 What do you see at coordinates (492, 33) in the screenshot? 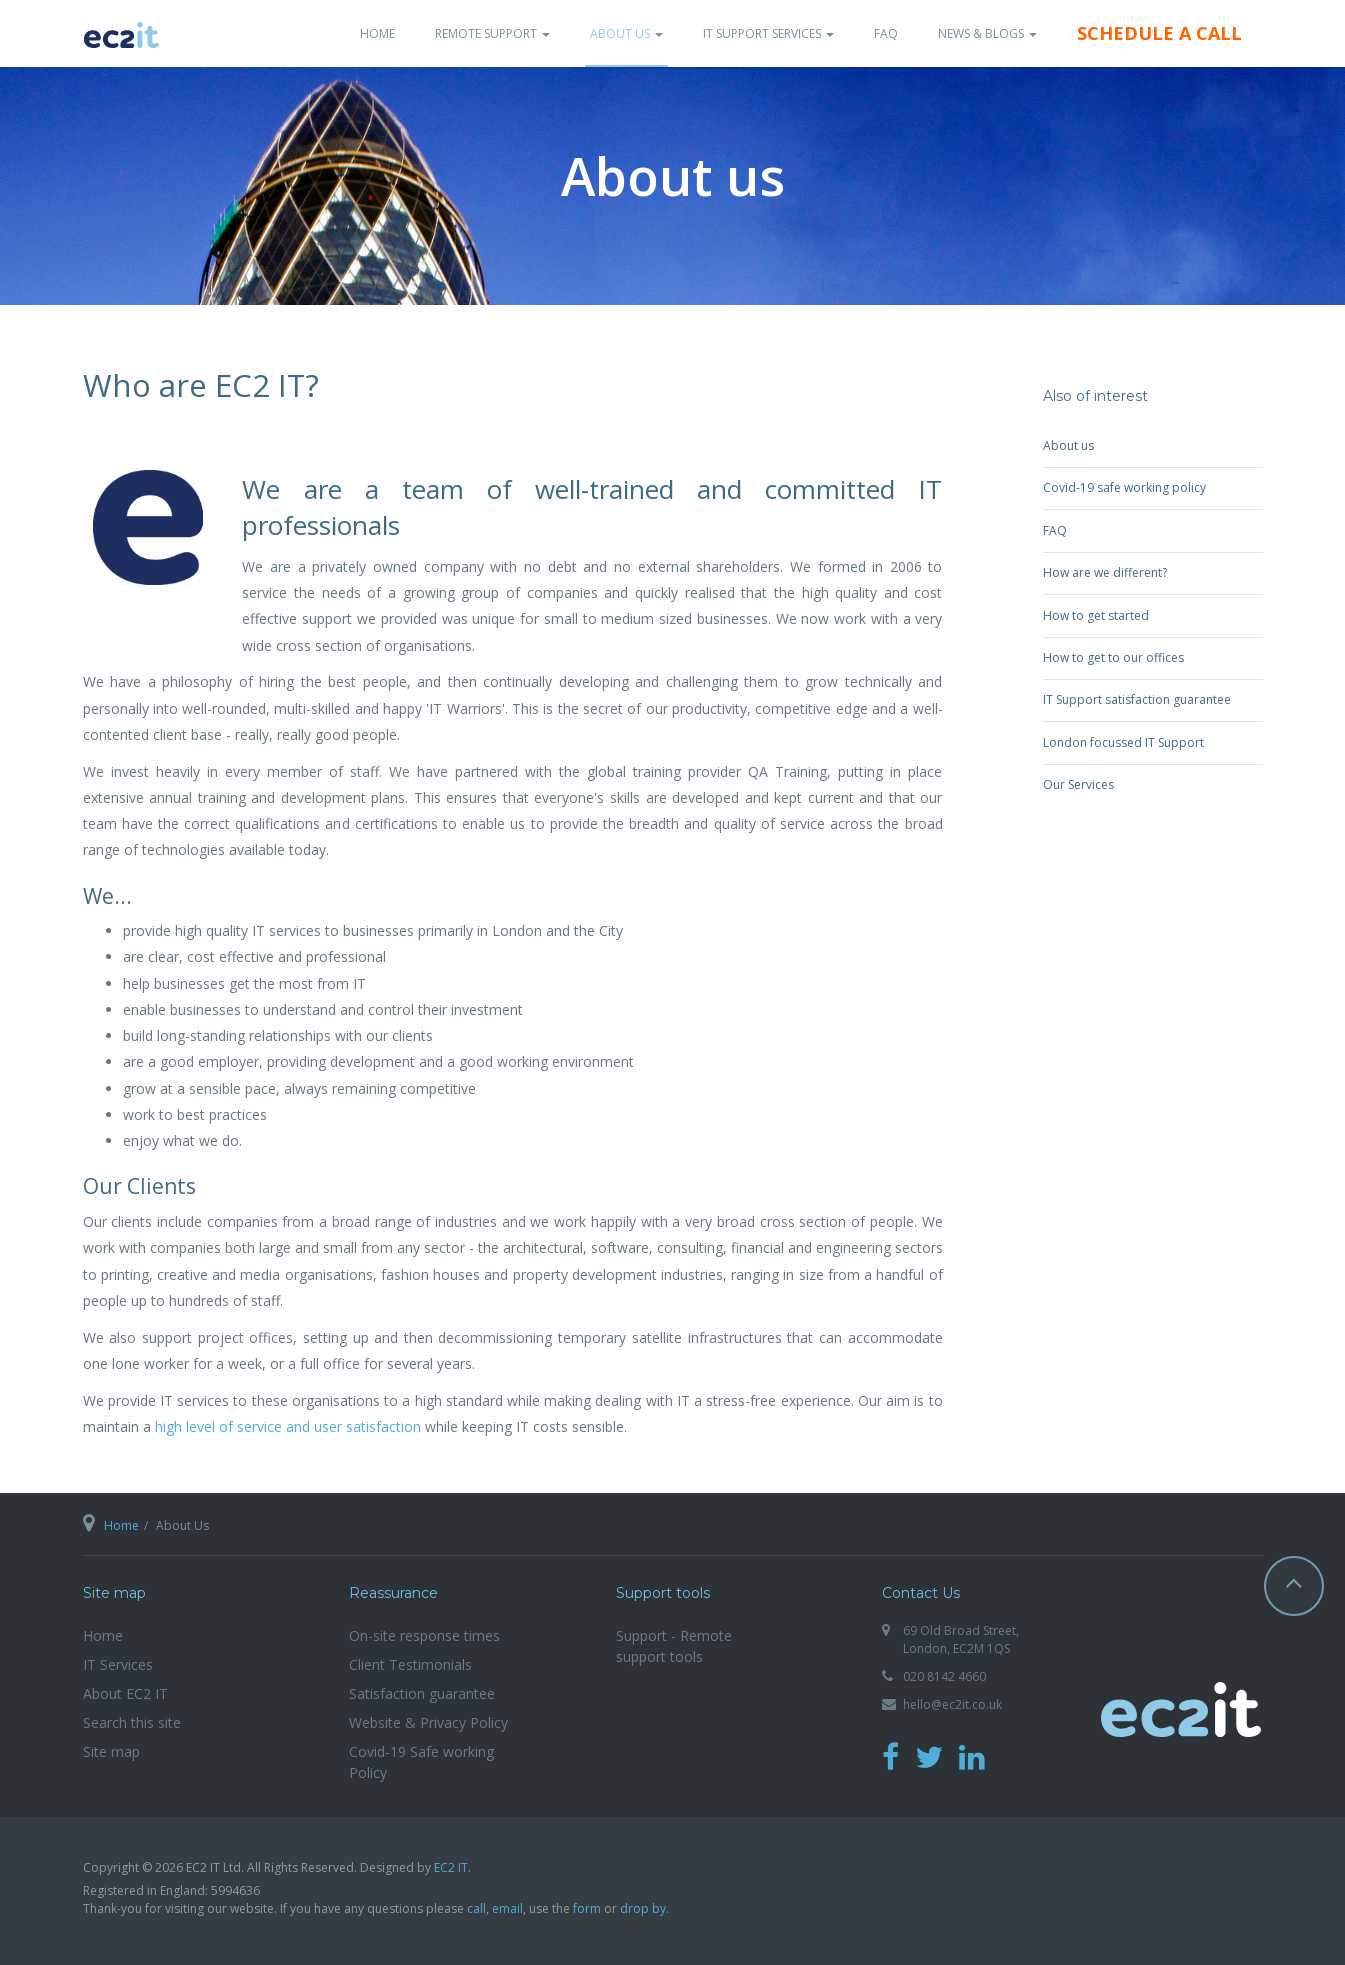
I see `Remote Support` at bounding box center [492, 33].